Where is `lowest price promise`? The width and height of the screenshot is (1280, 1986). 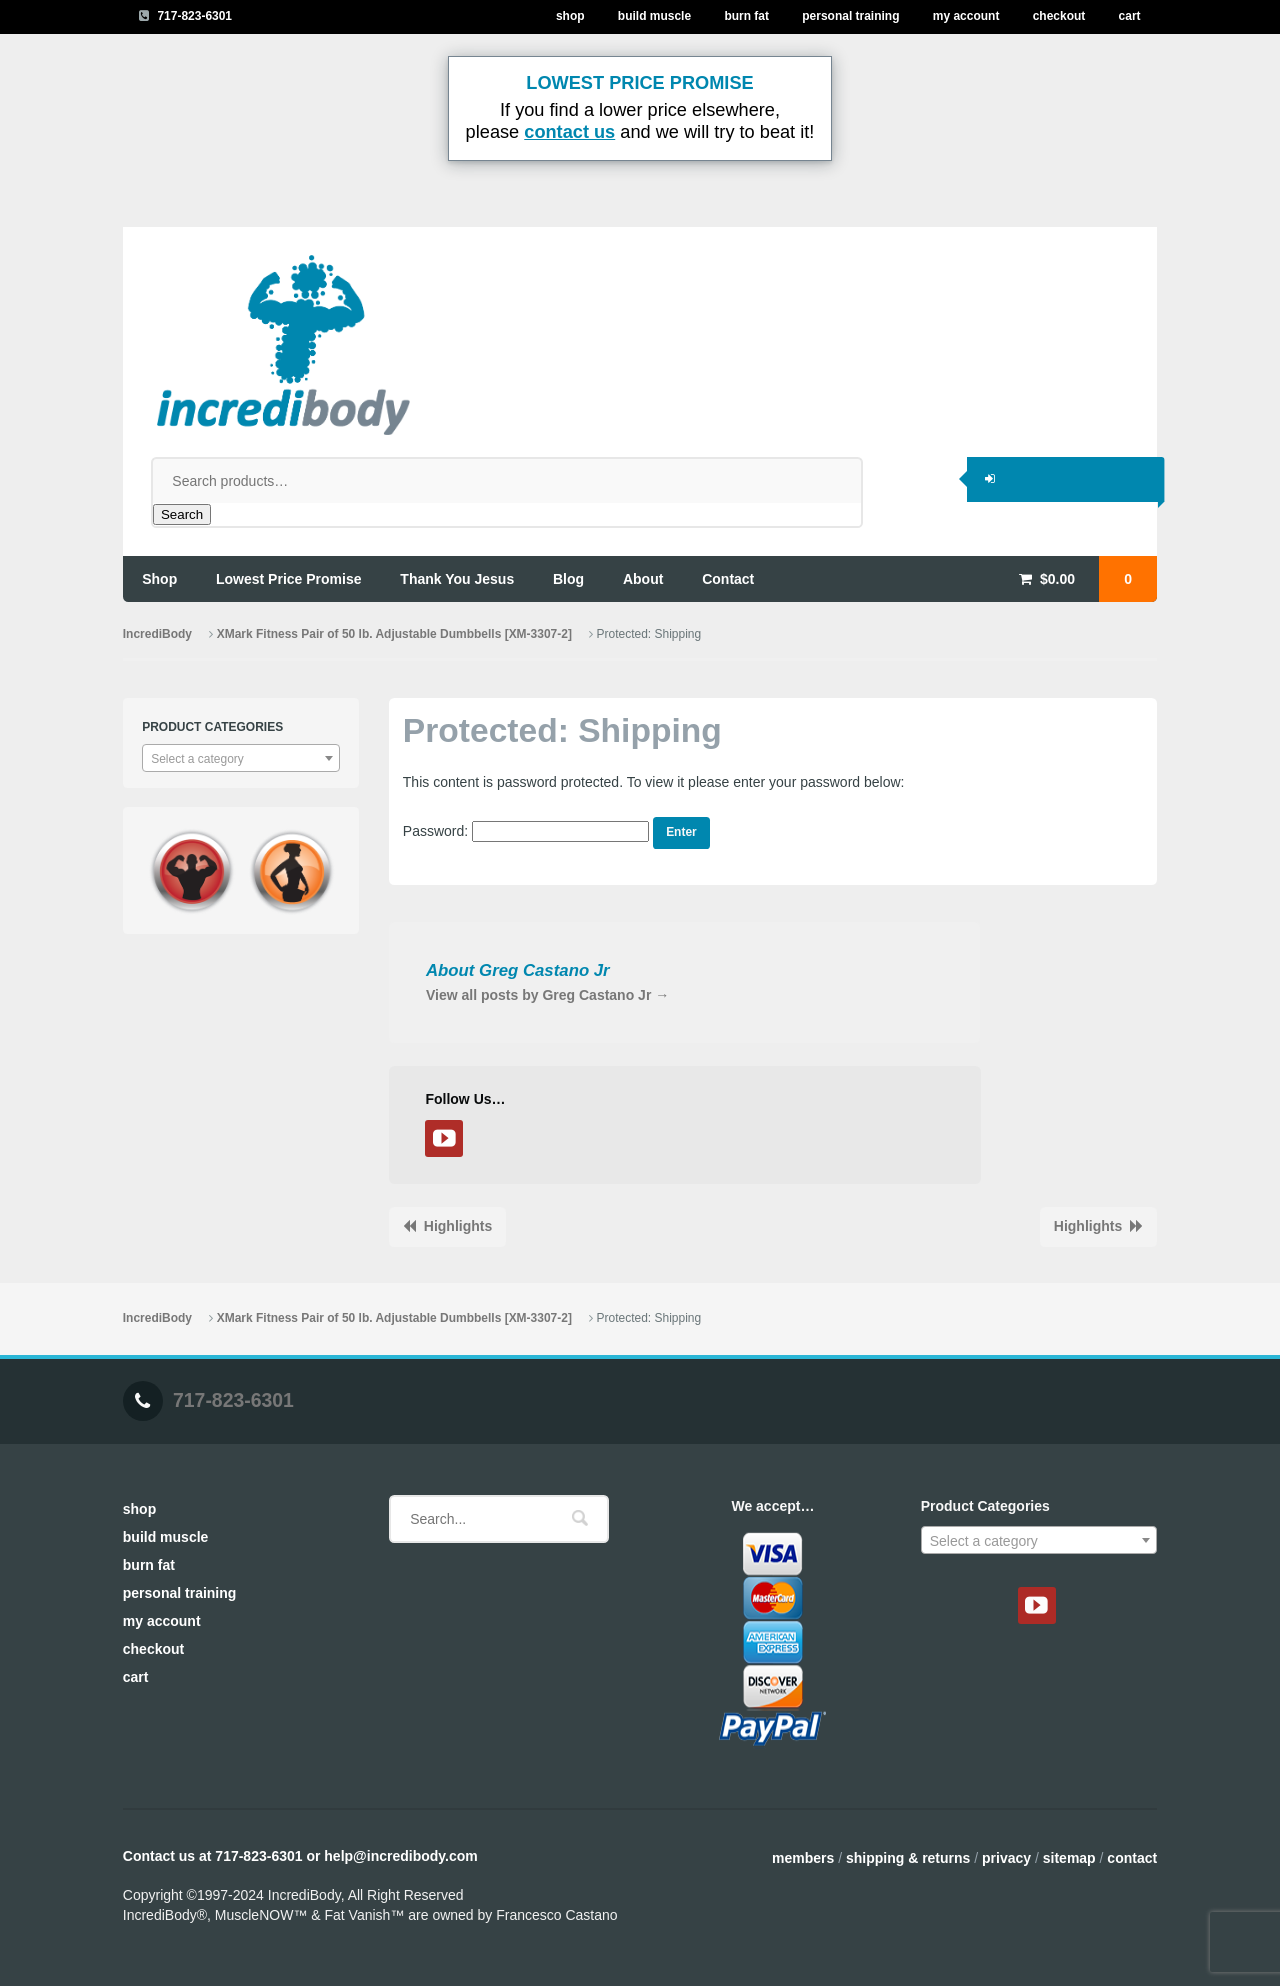 lowest price promise is located at coordinates (289, 579).